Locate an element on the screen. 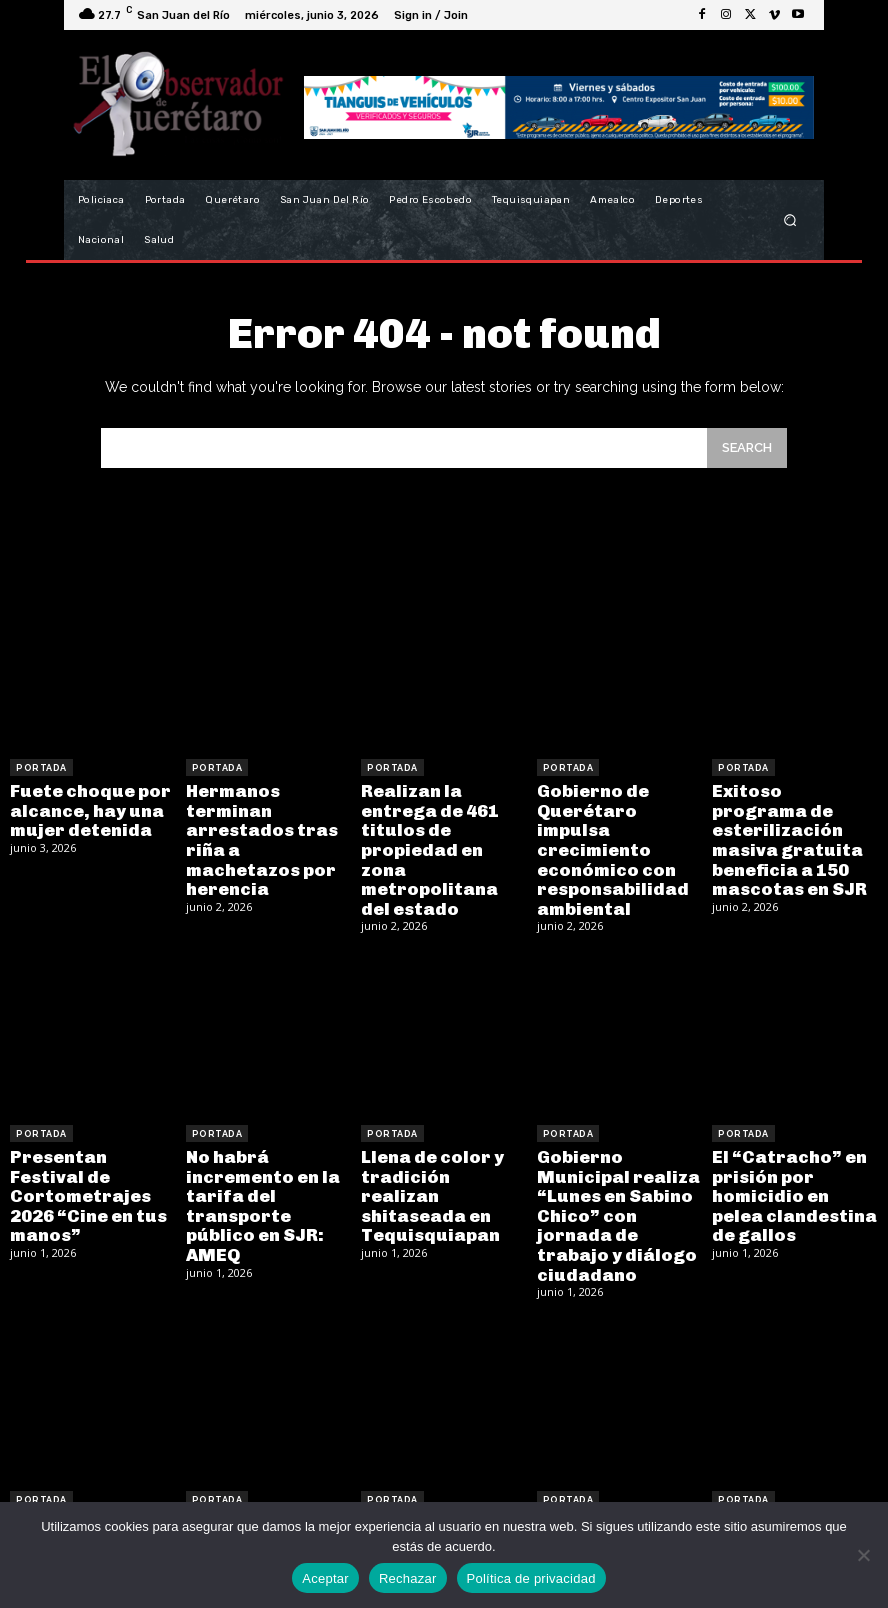 Image resolution: width=888 pixels, height=1608 pixels. El “Catracho” en prisión por homicidio en pelea clandestina de gallos is located at coordinates (788, 1158).